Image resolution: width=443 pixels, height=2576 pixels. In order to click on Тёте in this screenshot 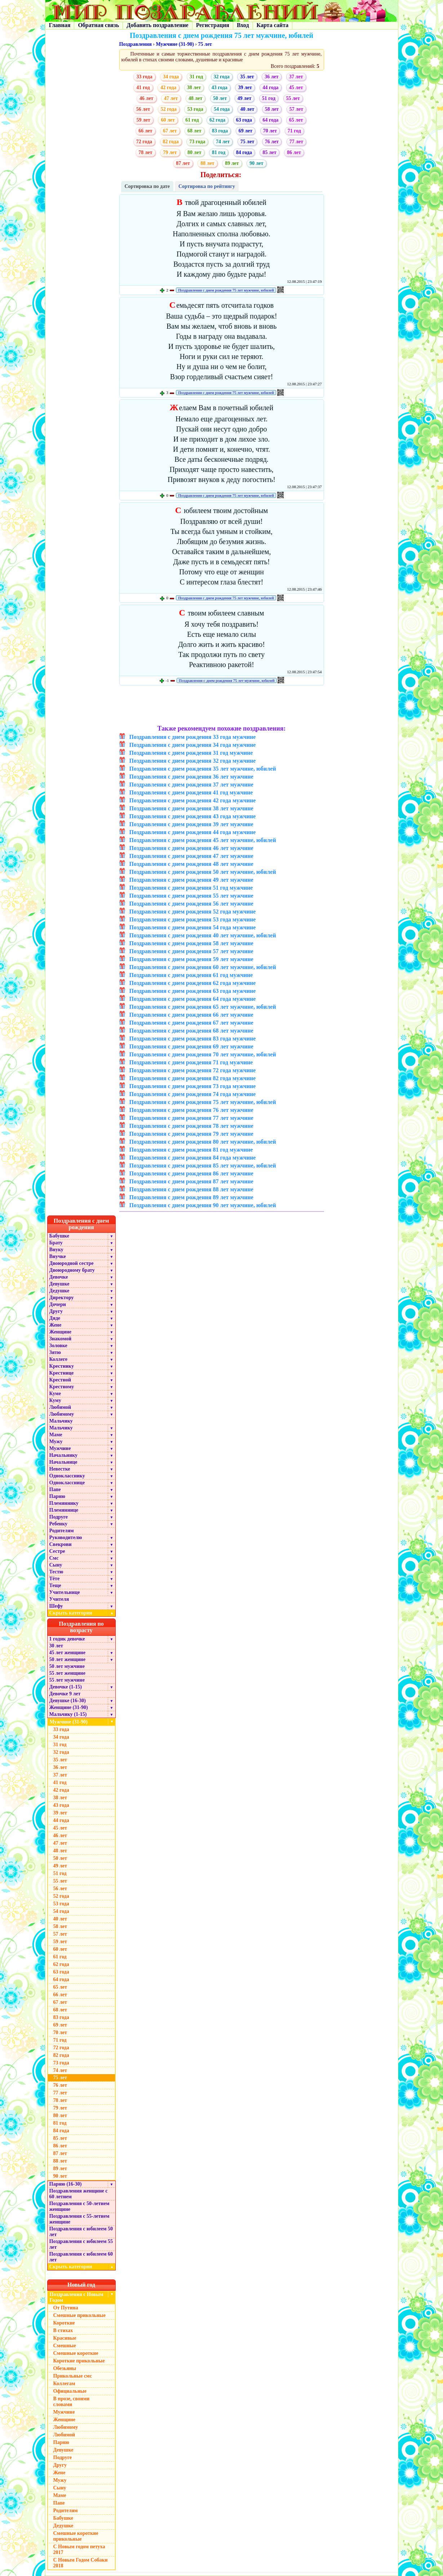, I will do `click(54, 1578)`.